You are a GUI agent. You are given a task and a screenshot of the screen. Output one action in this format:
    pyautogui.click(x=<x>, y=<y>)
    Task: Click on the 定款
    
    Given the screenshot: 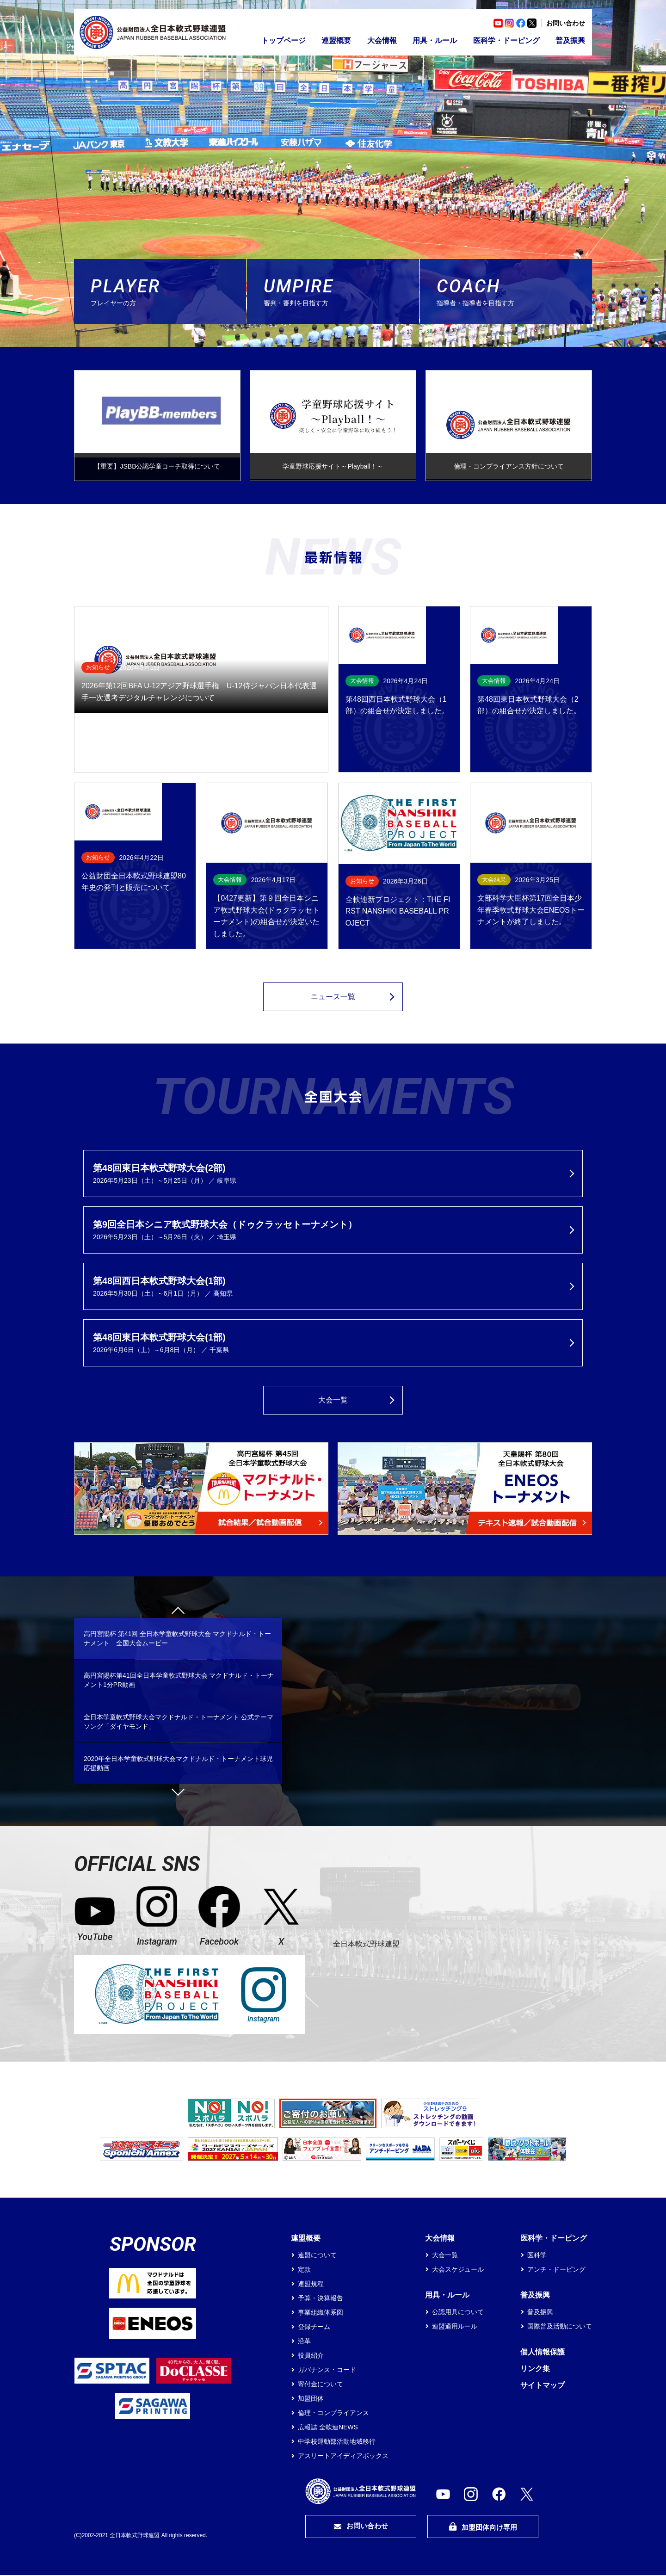 What is the action you would take?
    pyautogui.click(x=304, y=2270)
    